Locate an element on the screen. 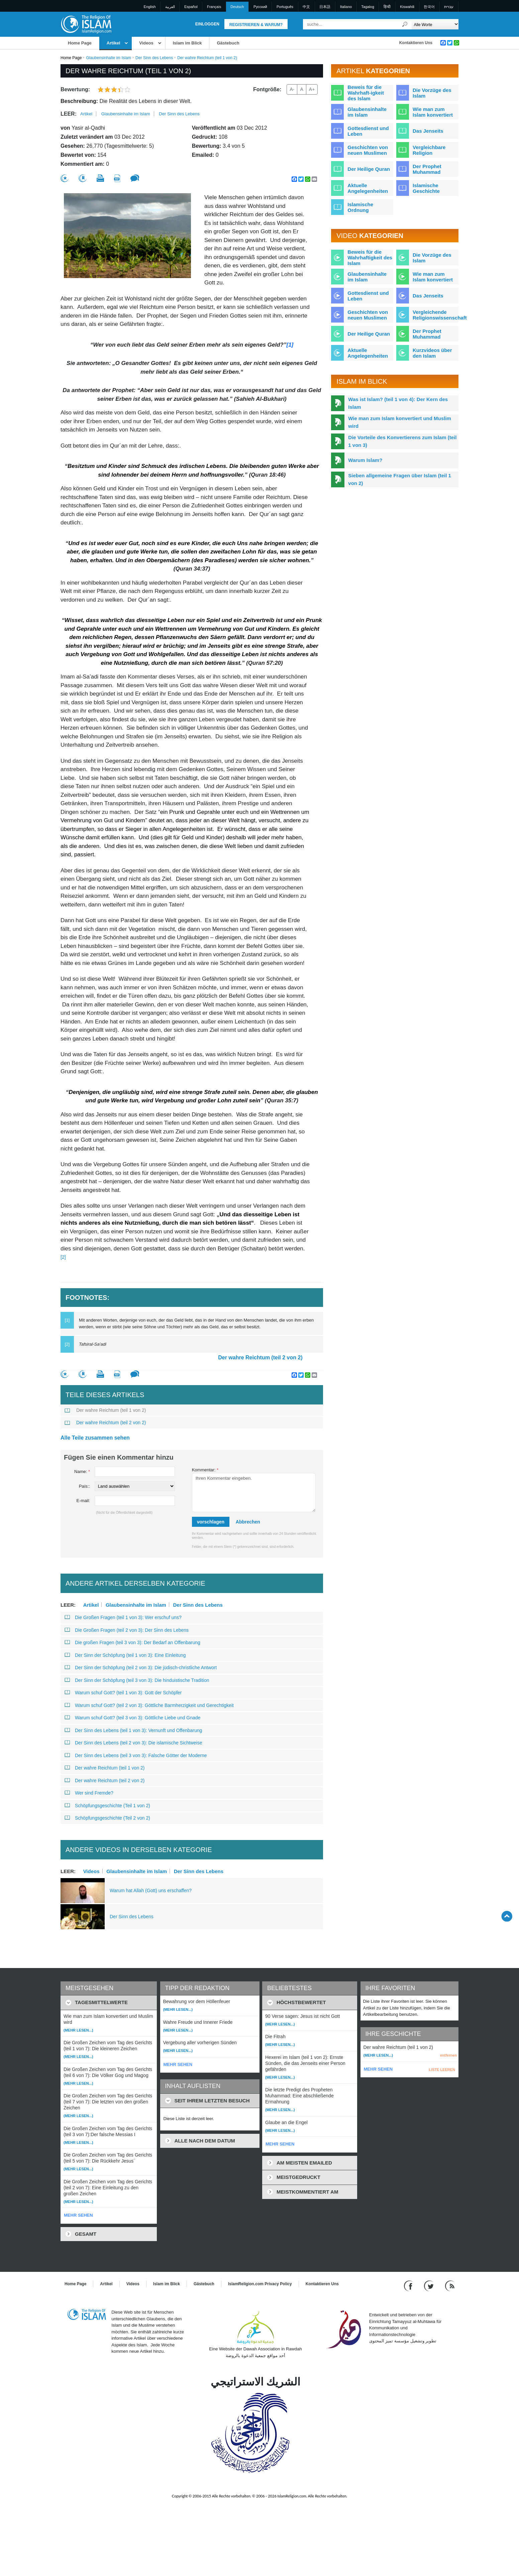 The image size is (519, 2576). Der Sinn der Schöpfung (teil 1 von 3): Eine Einleitung is located at coordinates (125, 1655).